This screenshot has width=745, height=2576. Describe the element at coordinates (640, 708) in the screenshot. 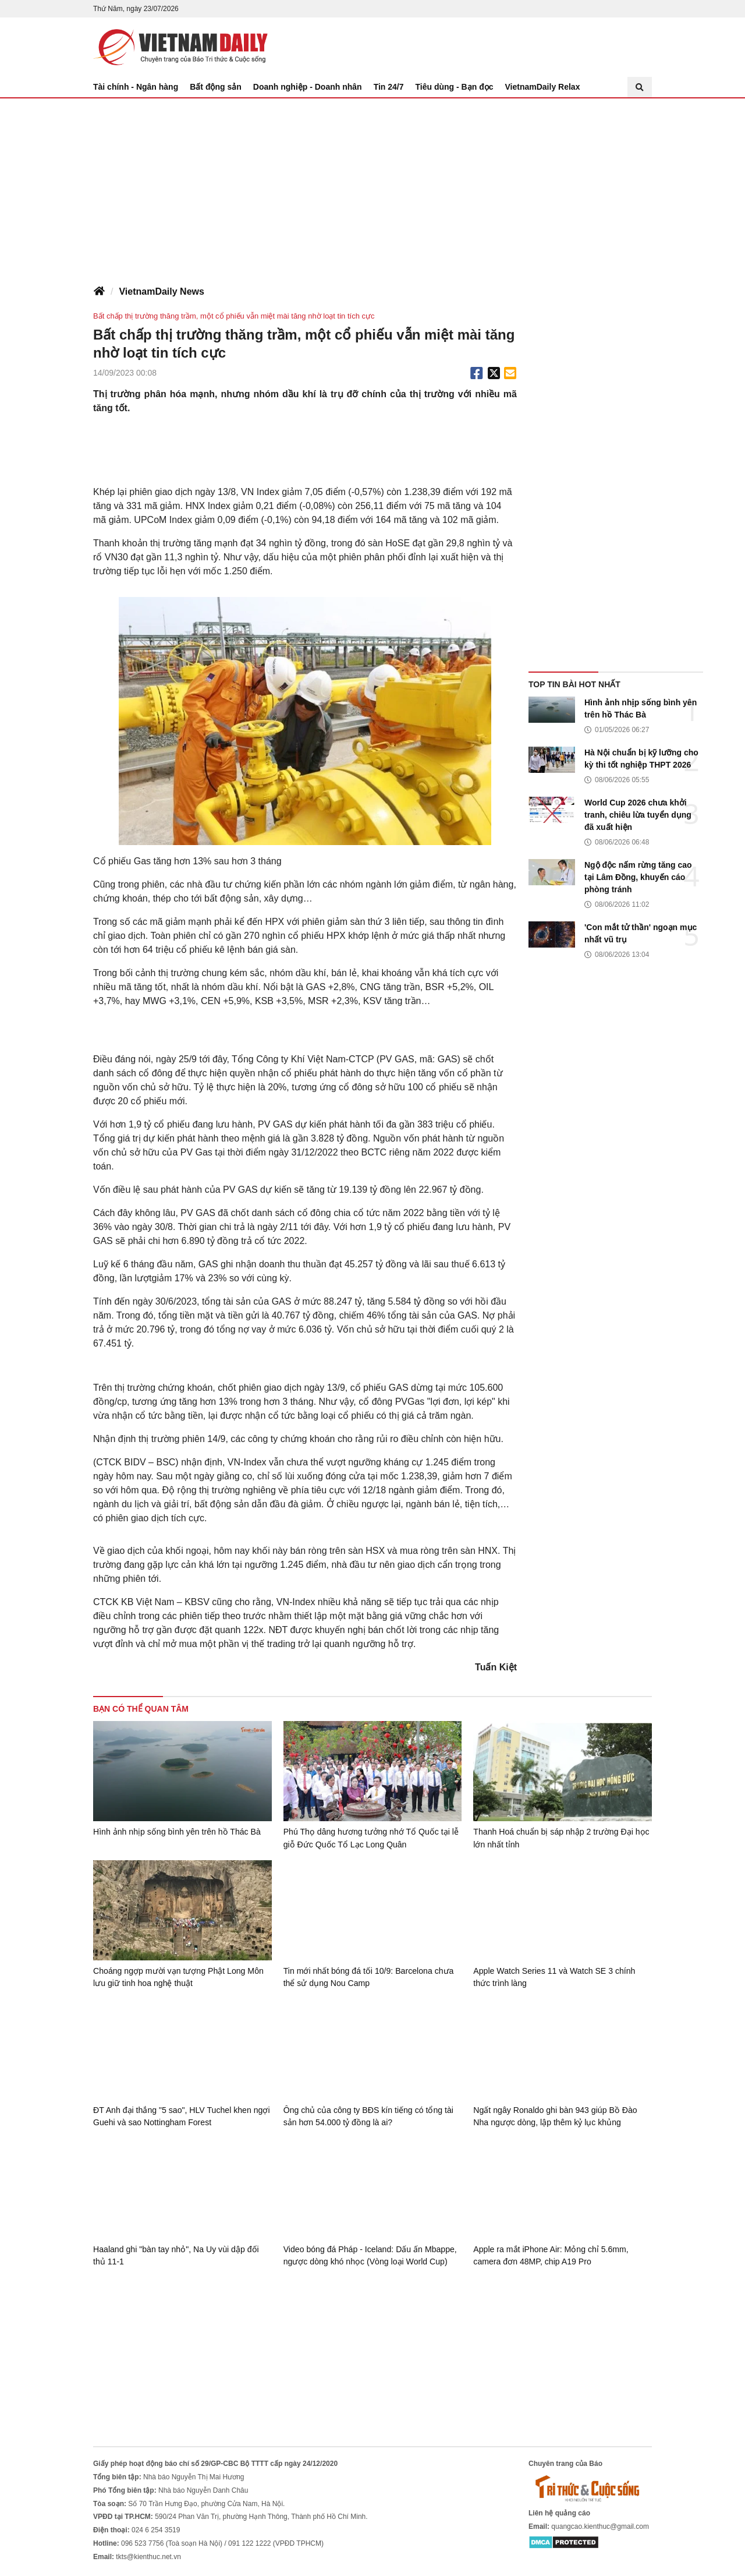

I see `Hình ảnh nhịp sống bình yên trên hồ Thác Bà` at that location.